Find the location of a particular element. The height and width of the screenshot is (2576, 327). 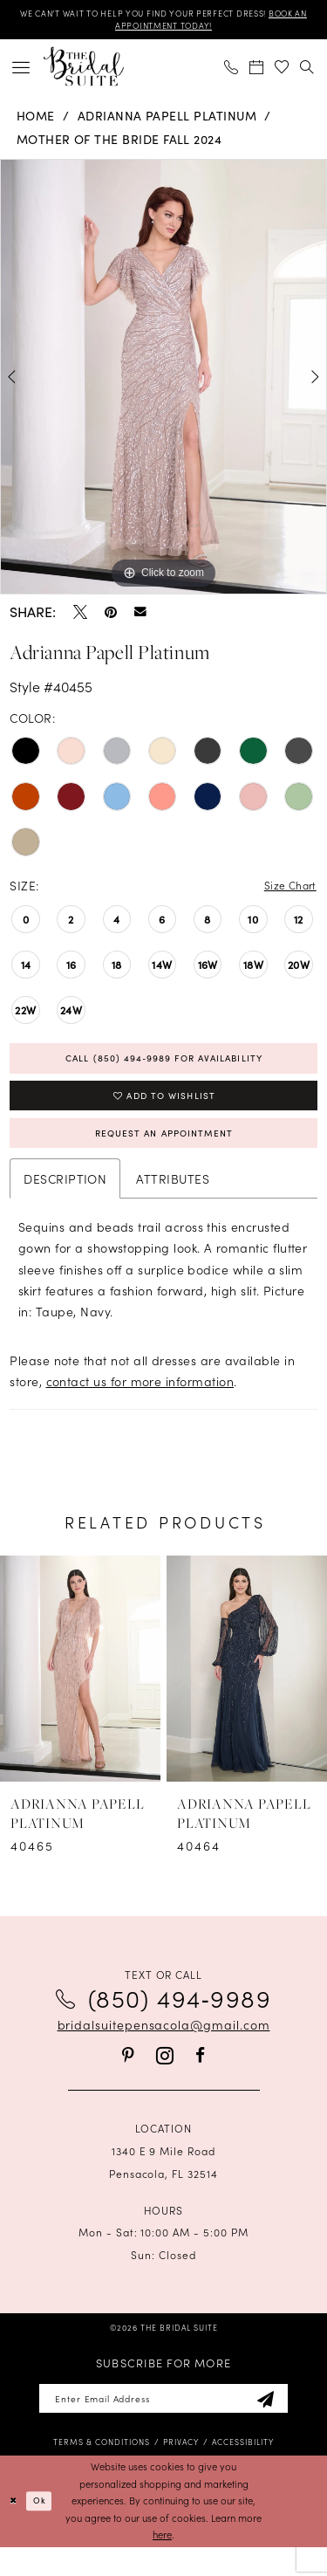

[Enter email] is located at coordinates (163, 2425).